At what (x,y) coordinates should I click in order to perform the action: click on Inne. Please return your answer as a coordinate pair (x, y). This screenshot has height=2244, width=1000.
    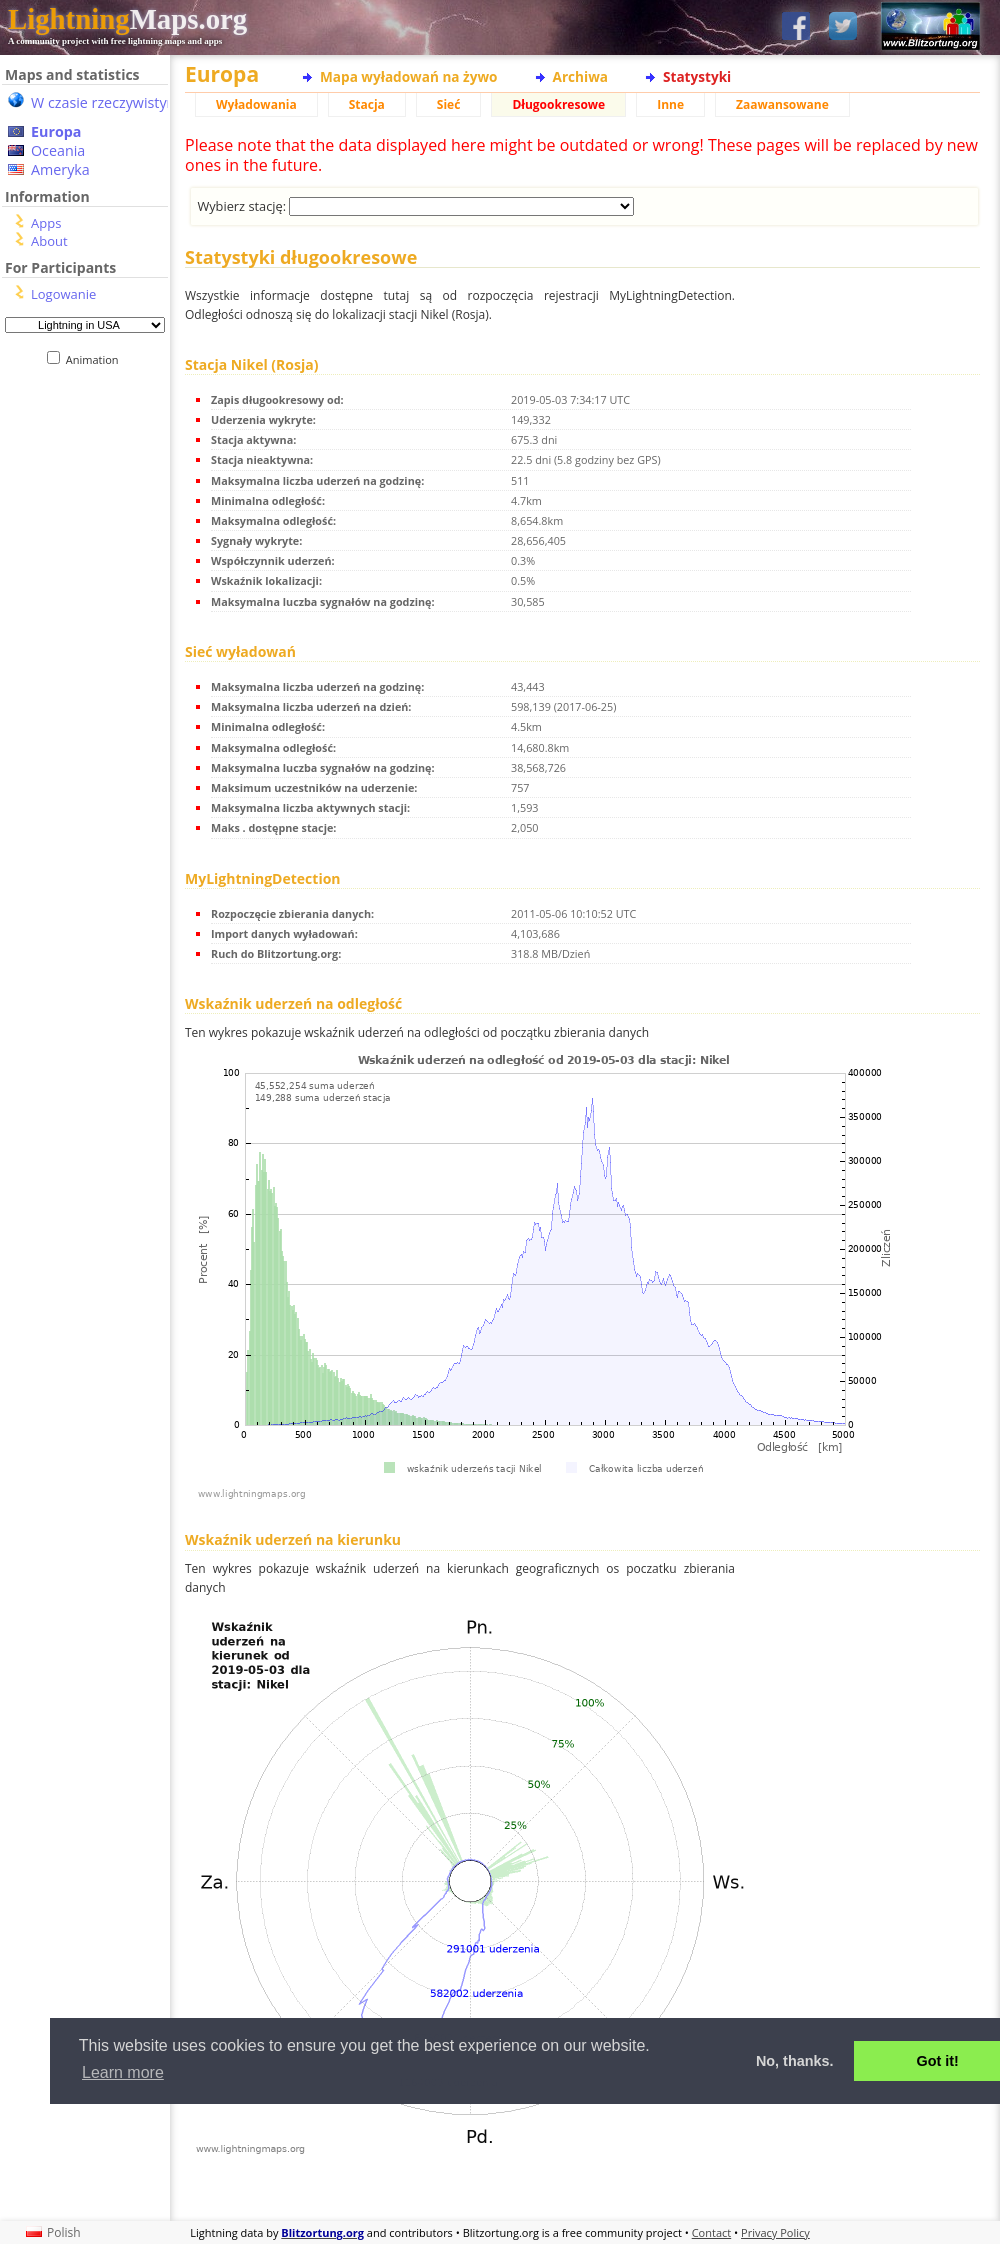
    Looking at the image, I should click on (670, 104).